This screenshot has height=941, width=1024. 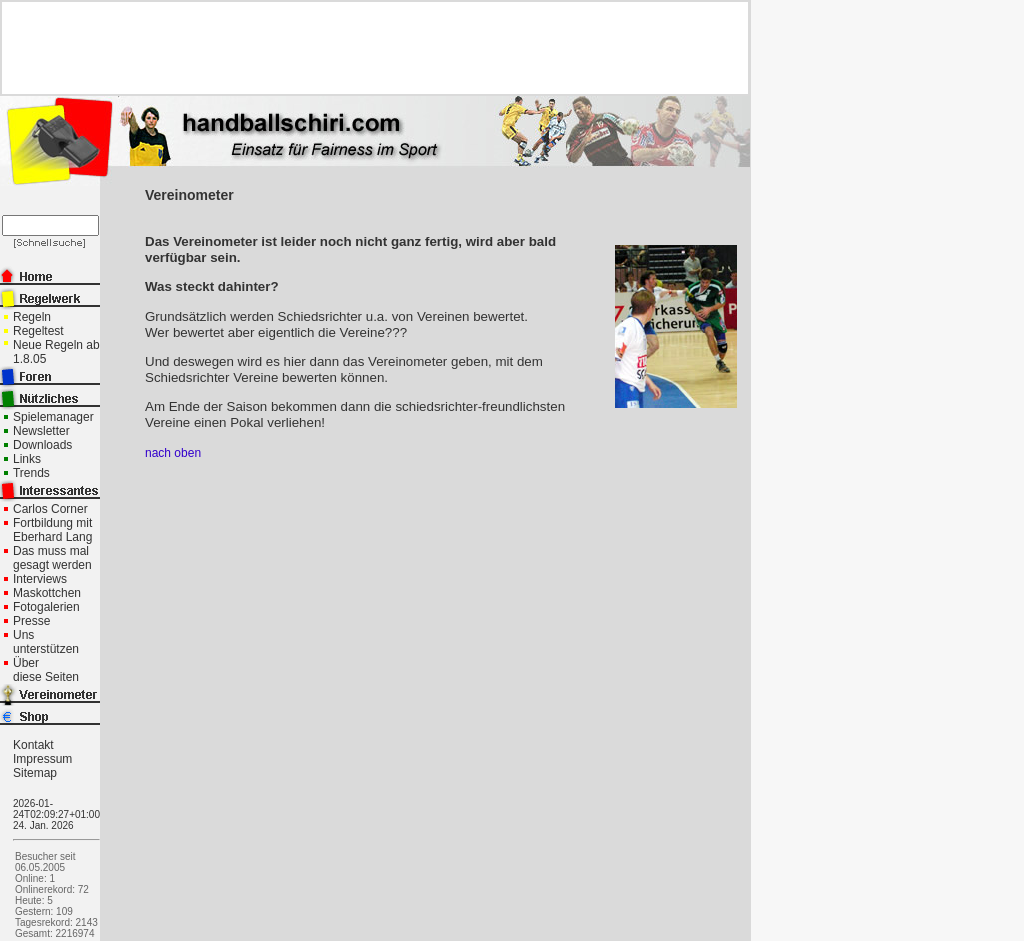 I want to click on Über diese Seiten, so click(x=46, y=670).